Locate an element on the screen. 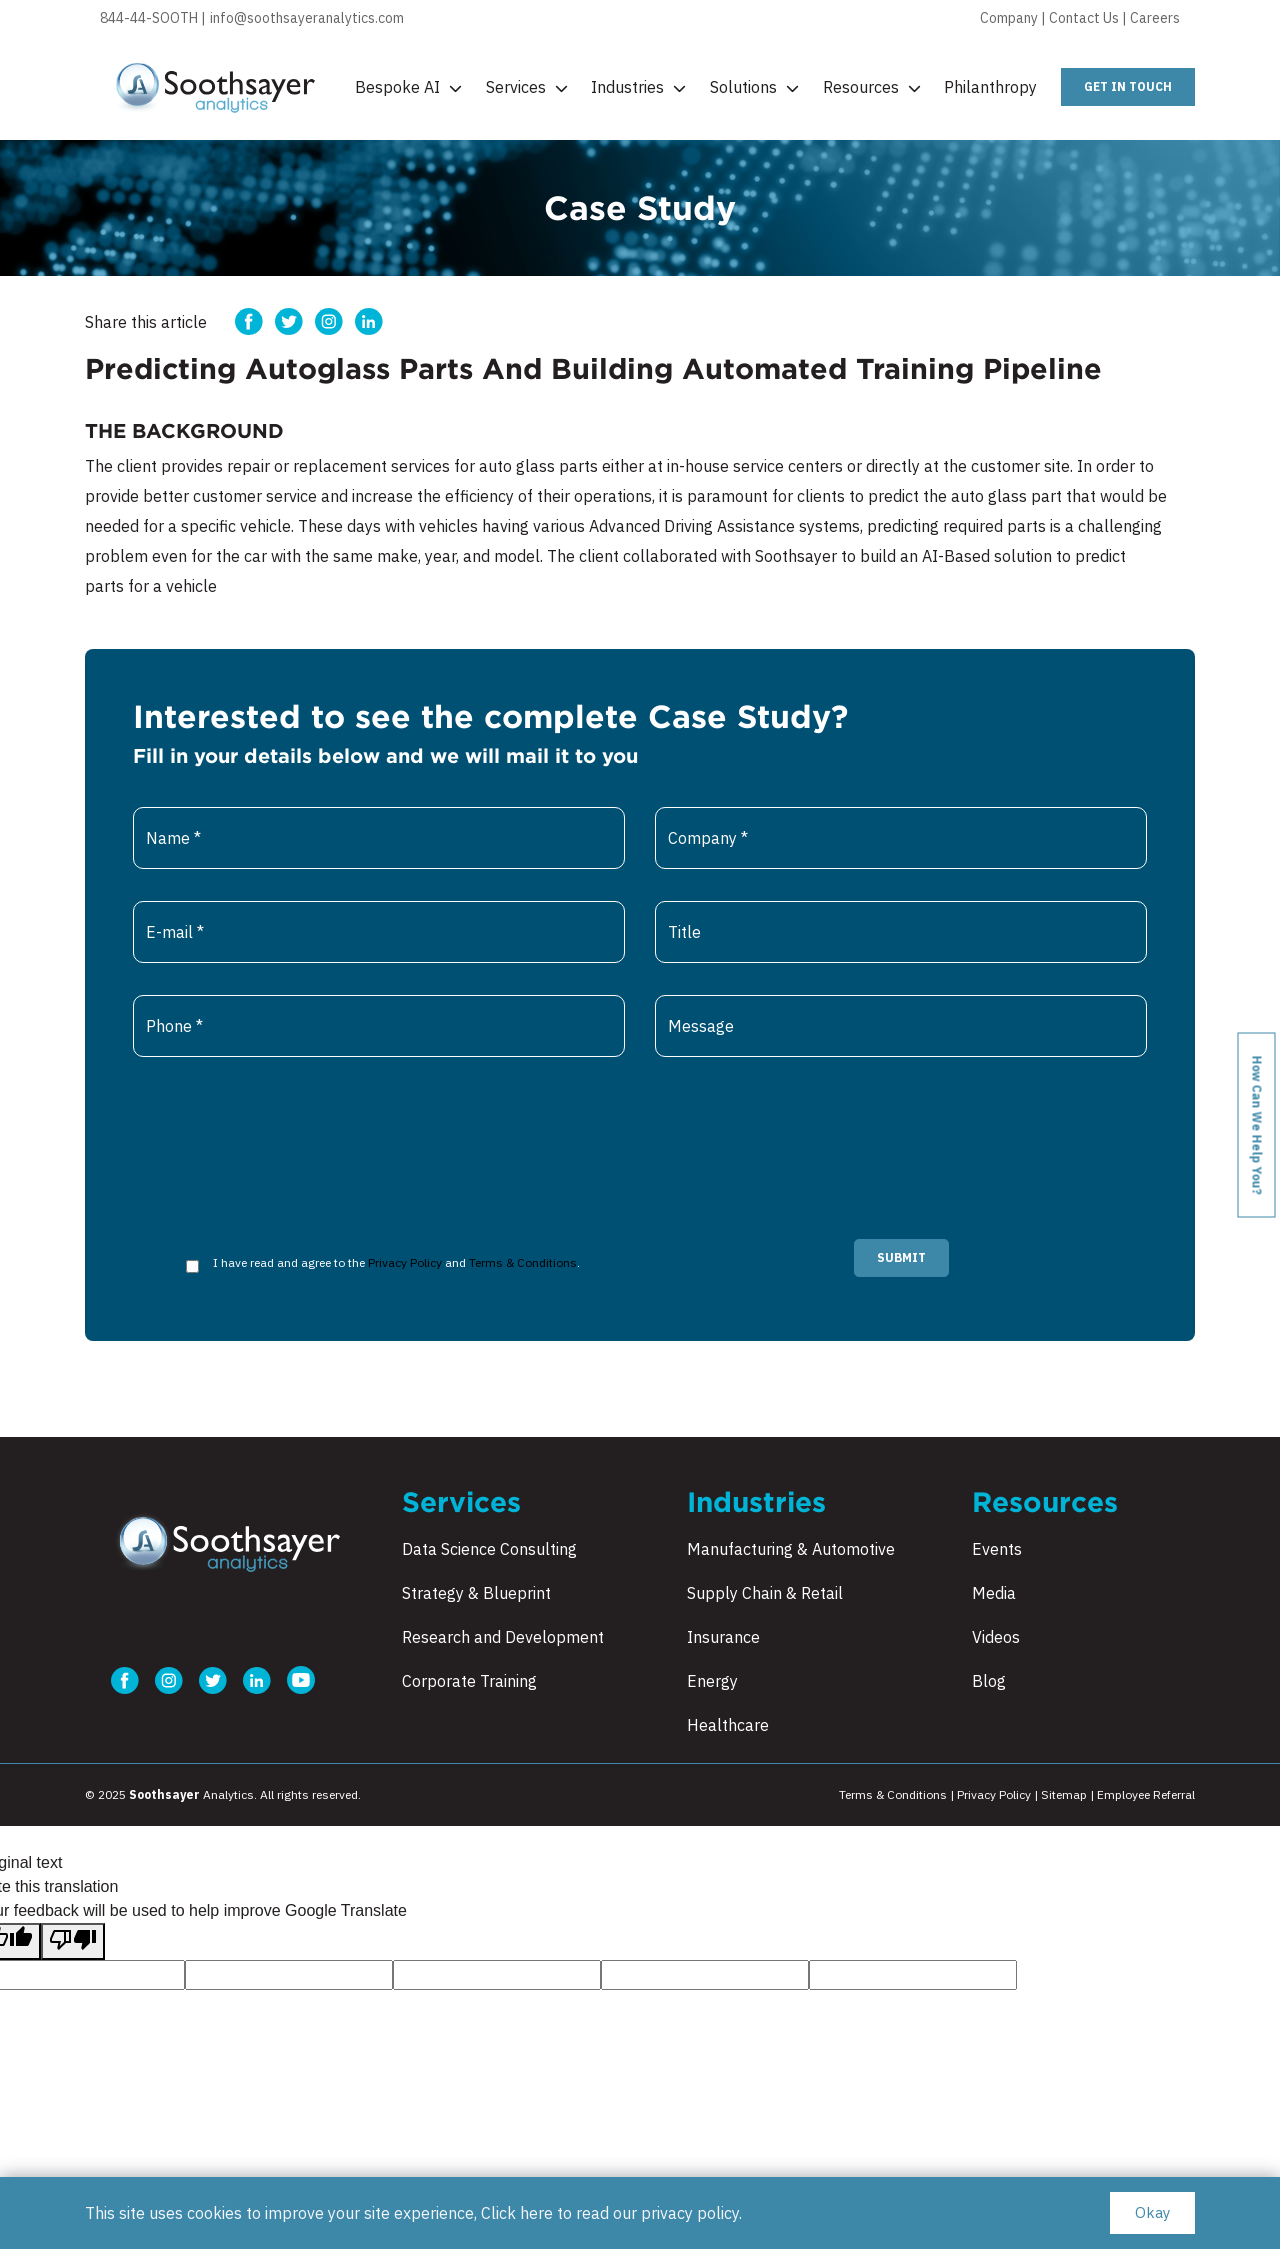  [presentation] is located at coordinates (285, 1128).